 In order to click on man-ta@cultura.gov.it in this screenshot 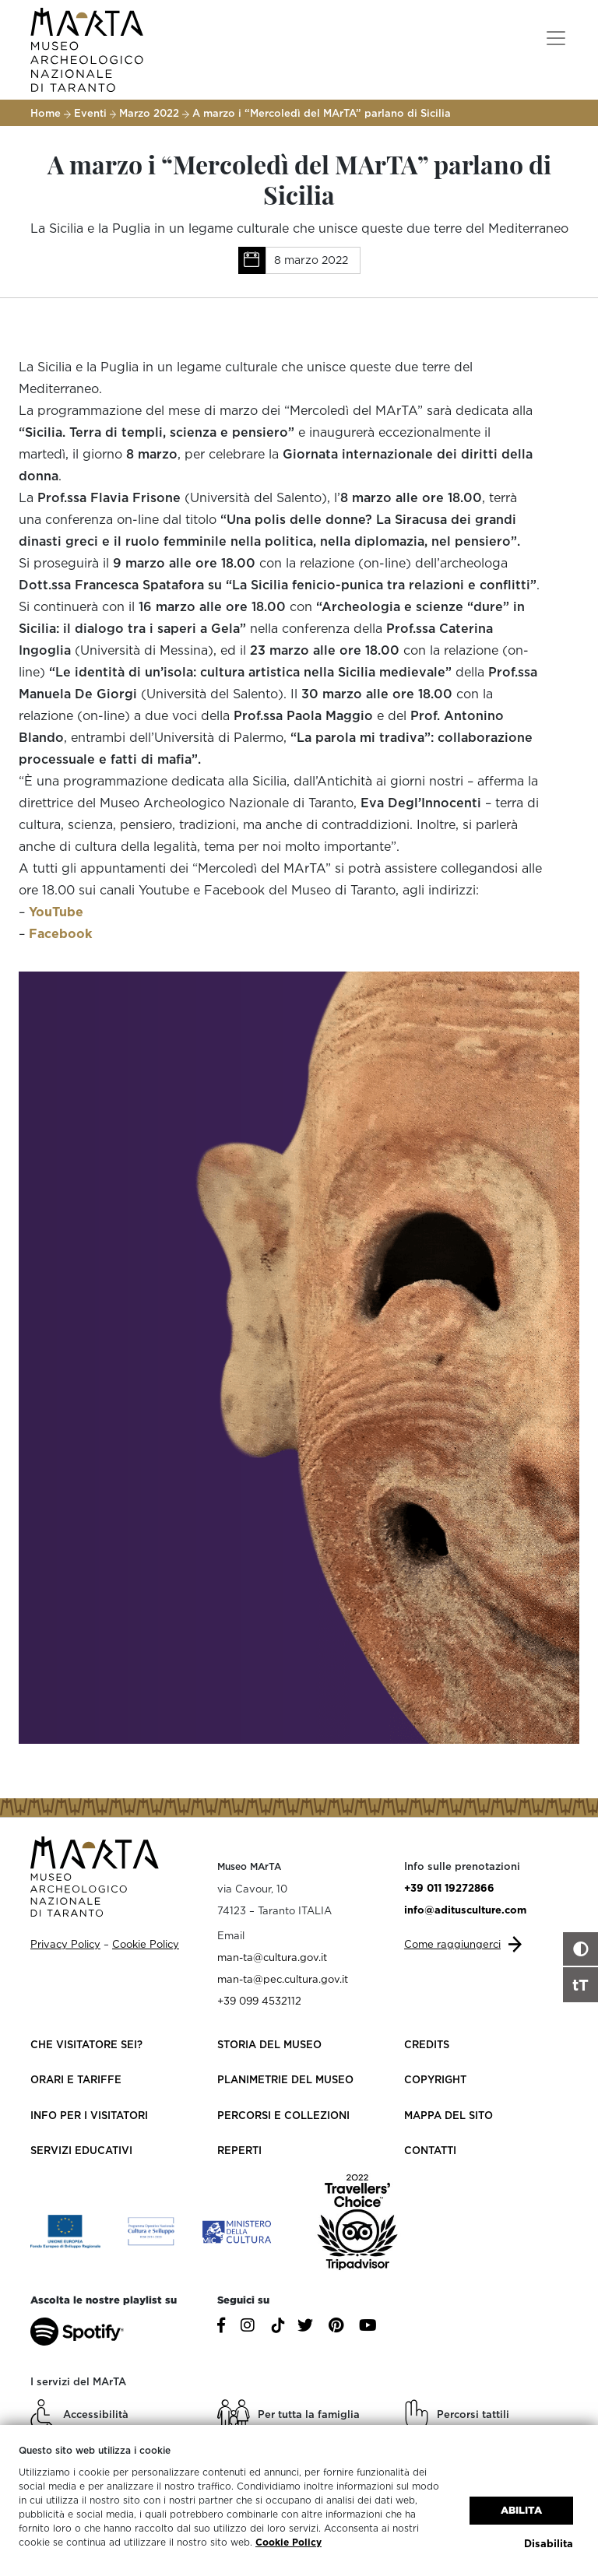, I will do `click(272, 1957)`.